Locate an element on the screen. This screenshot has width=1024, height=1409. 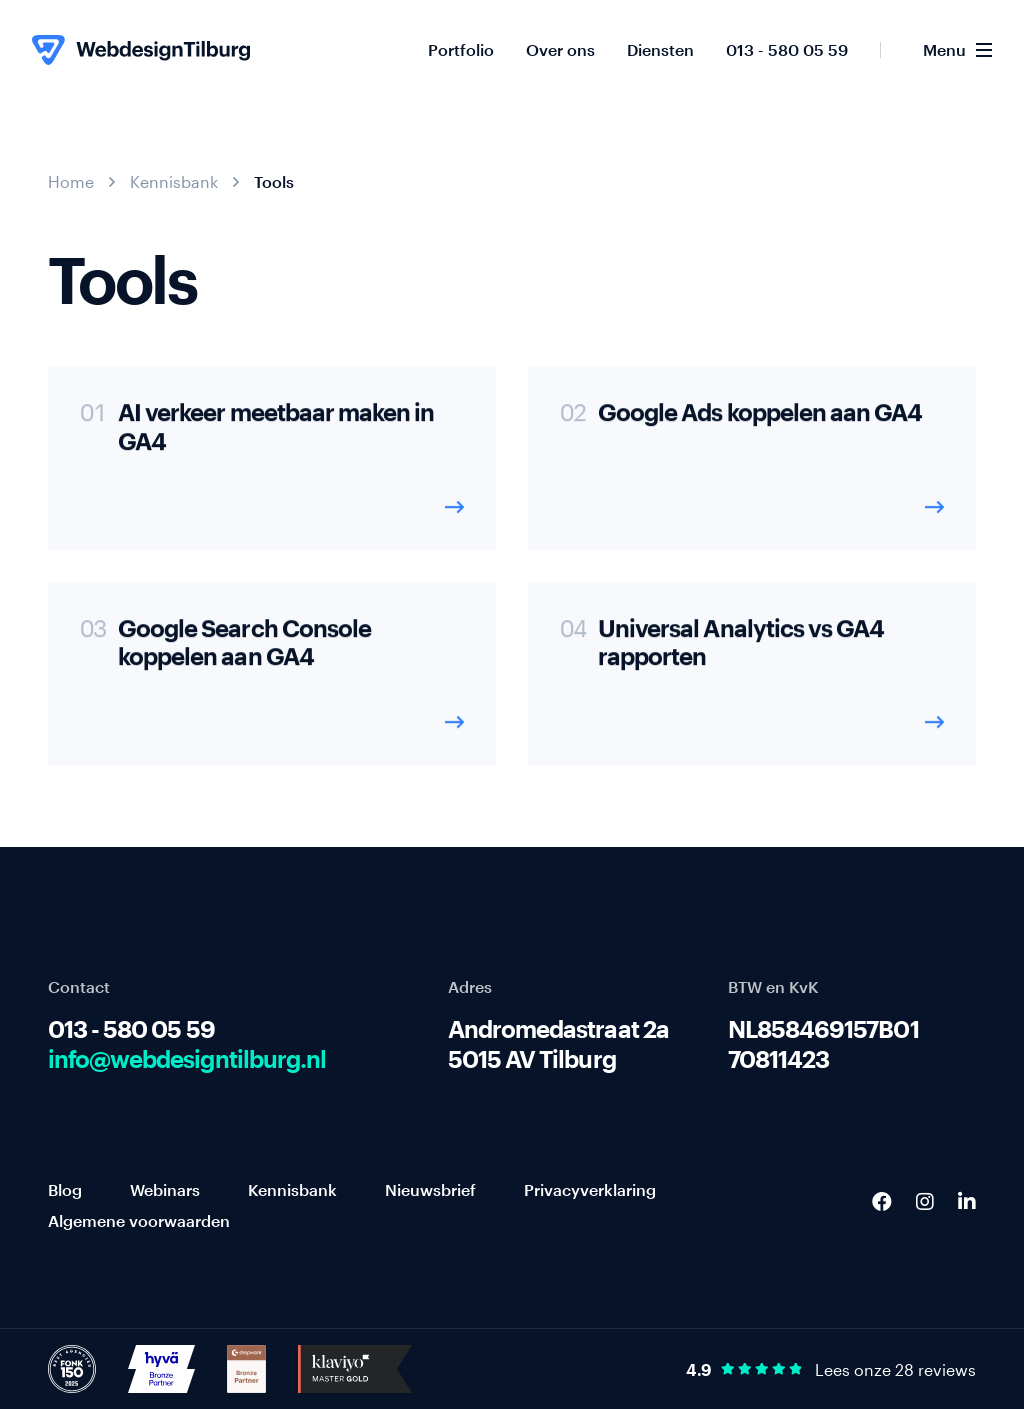
Google Ads koppelen aan GA4 is located at coordinates (760, 422).